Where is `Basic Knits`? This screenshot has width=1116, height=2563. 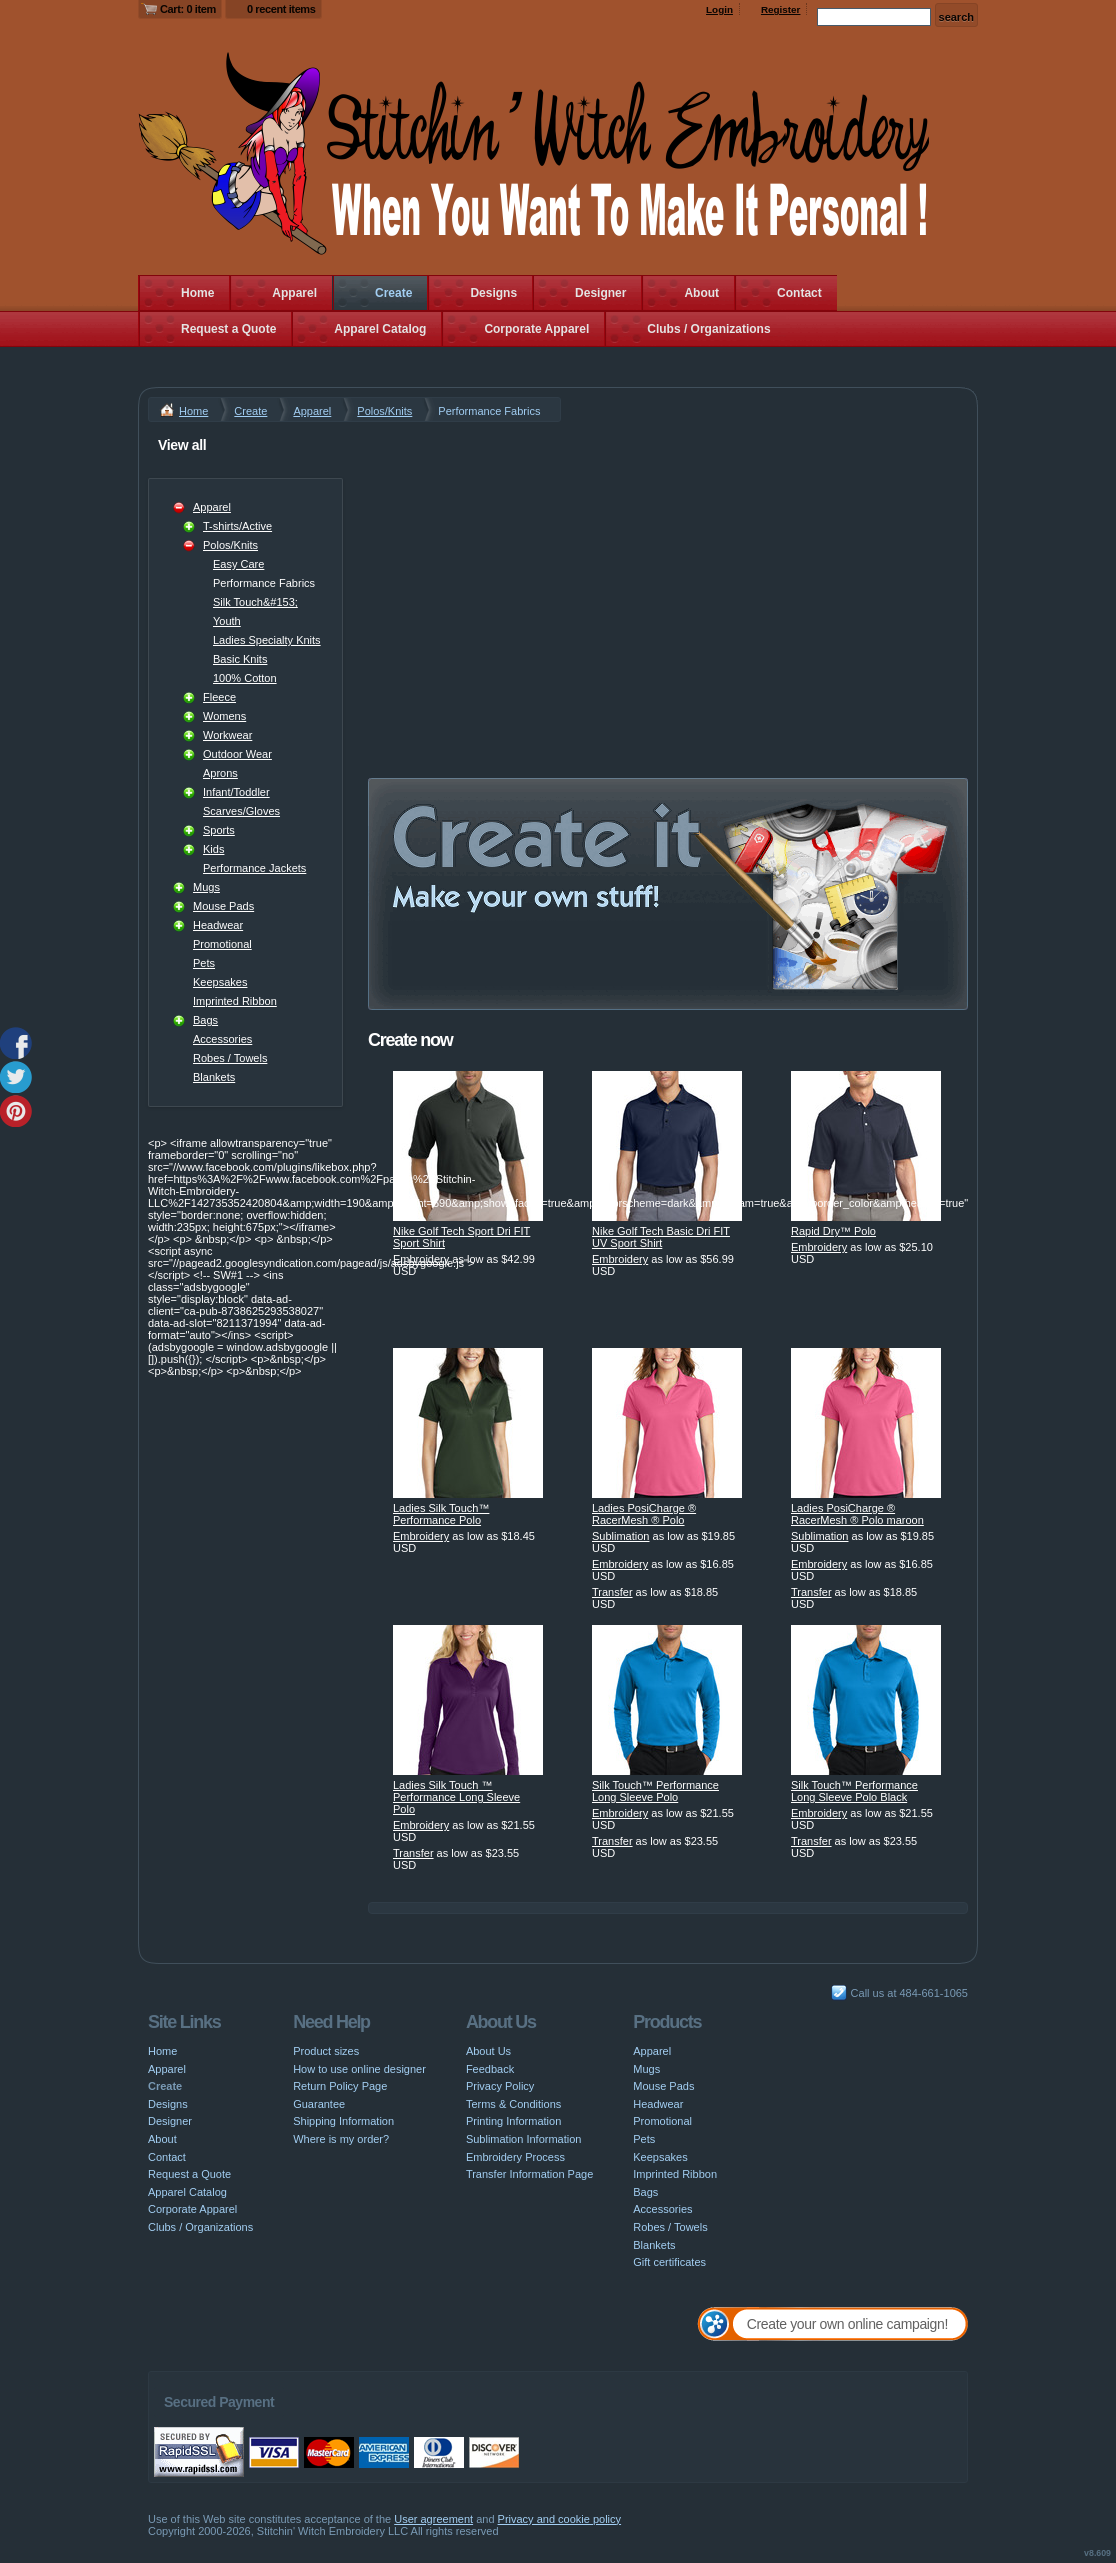 Basic Knits is located at coordinates (240, 659).